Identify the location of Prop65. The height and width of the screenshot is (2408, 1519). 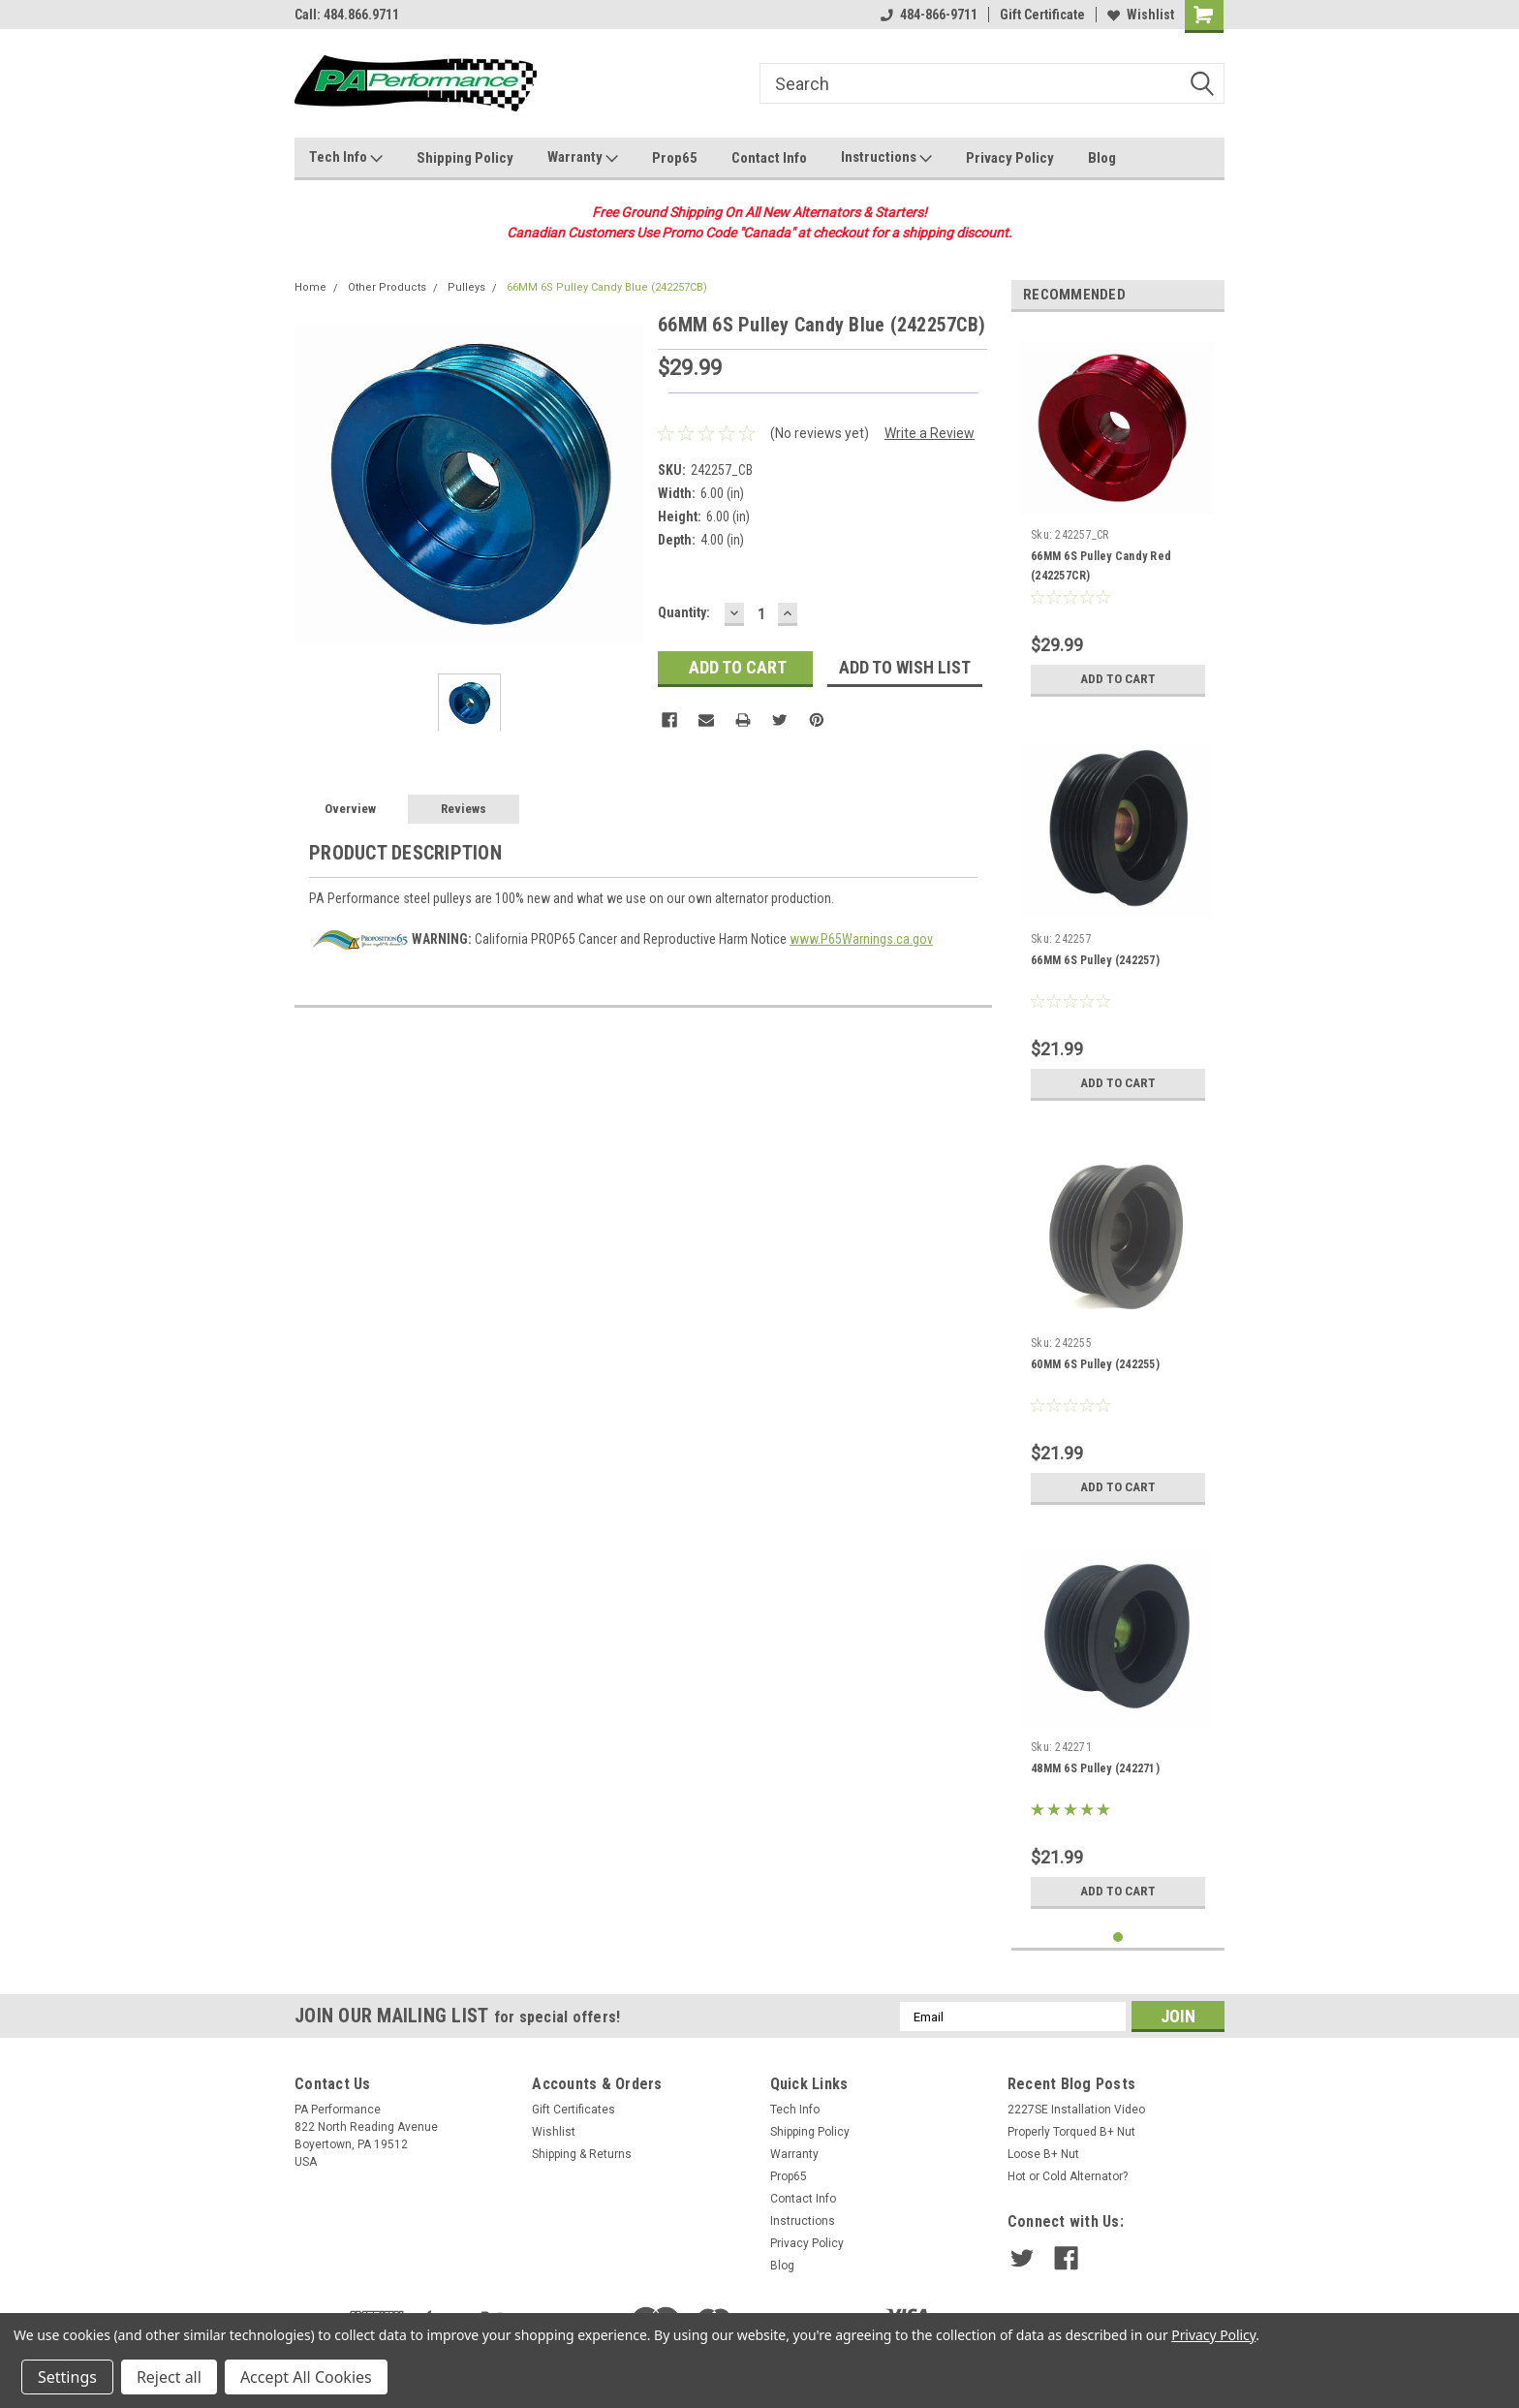
(675, 158).